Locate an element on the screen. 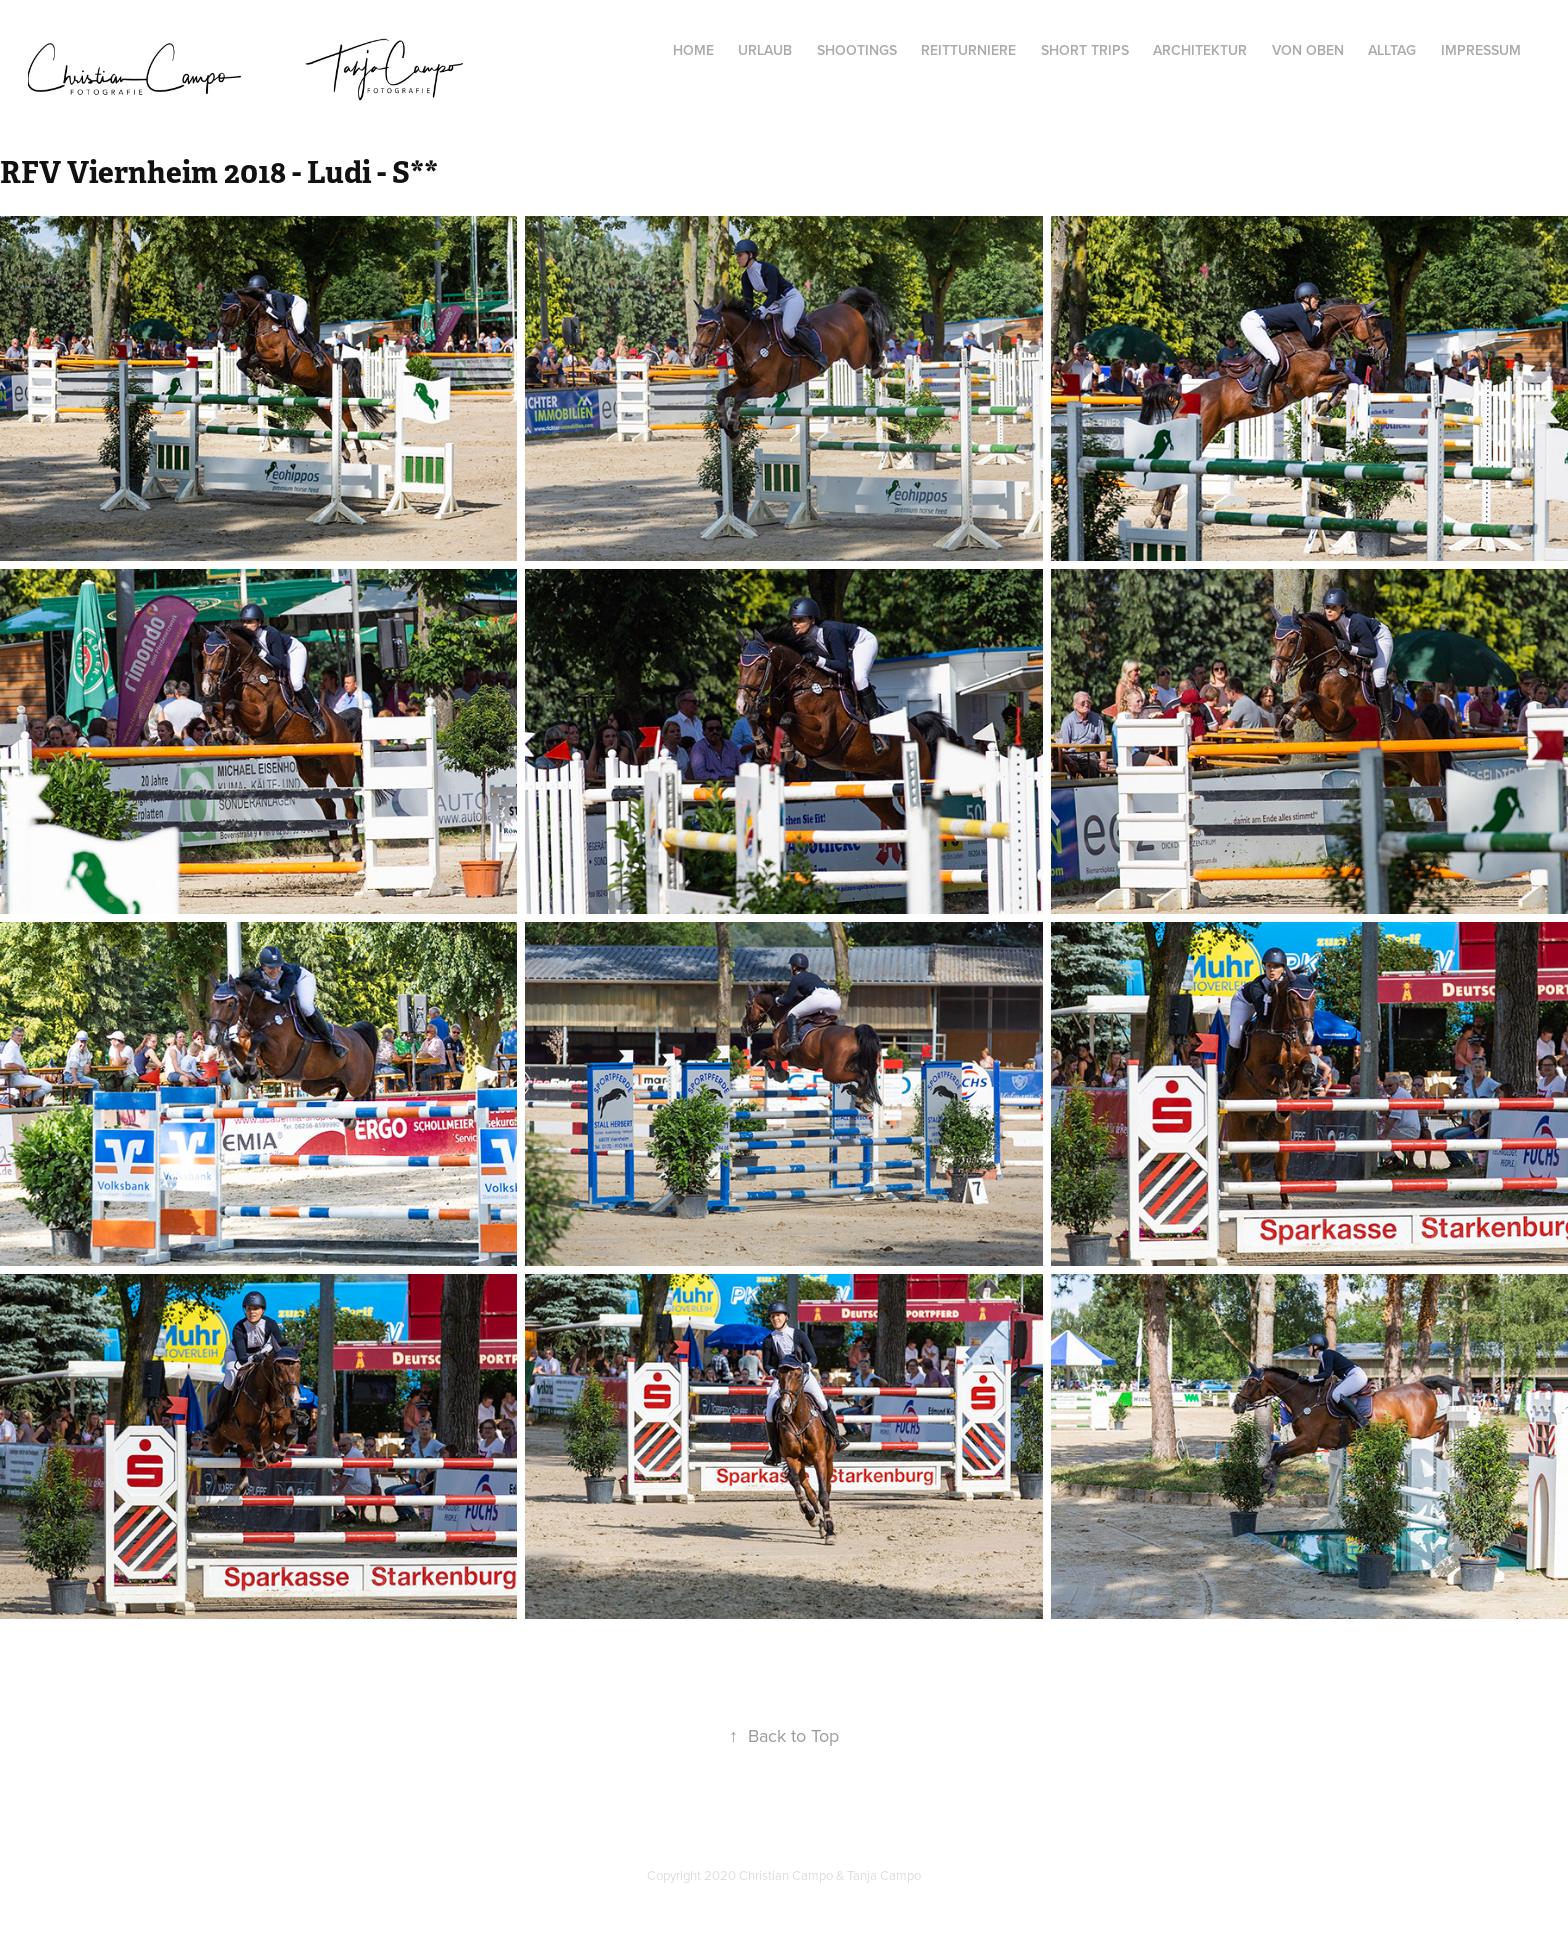 The image size is (1568, 1945). Short Trips is located at coordinates (1085, 50).